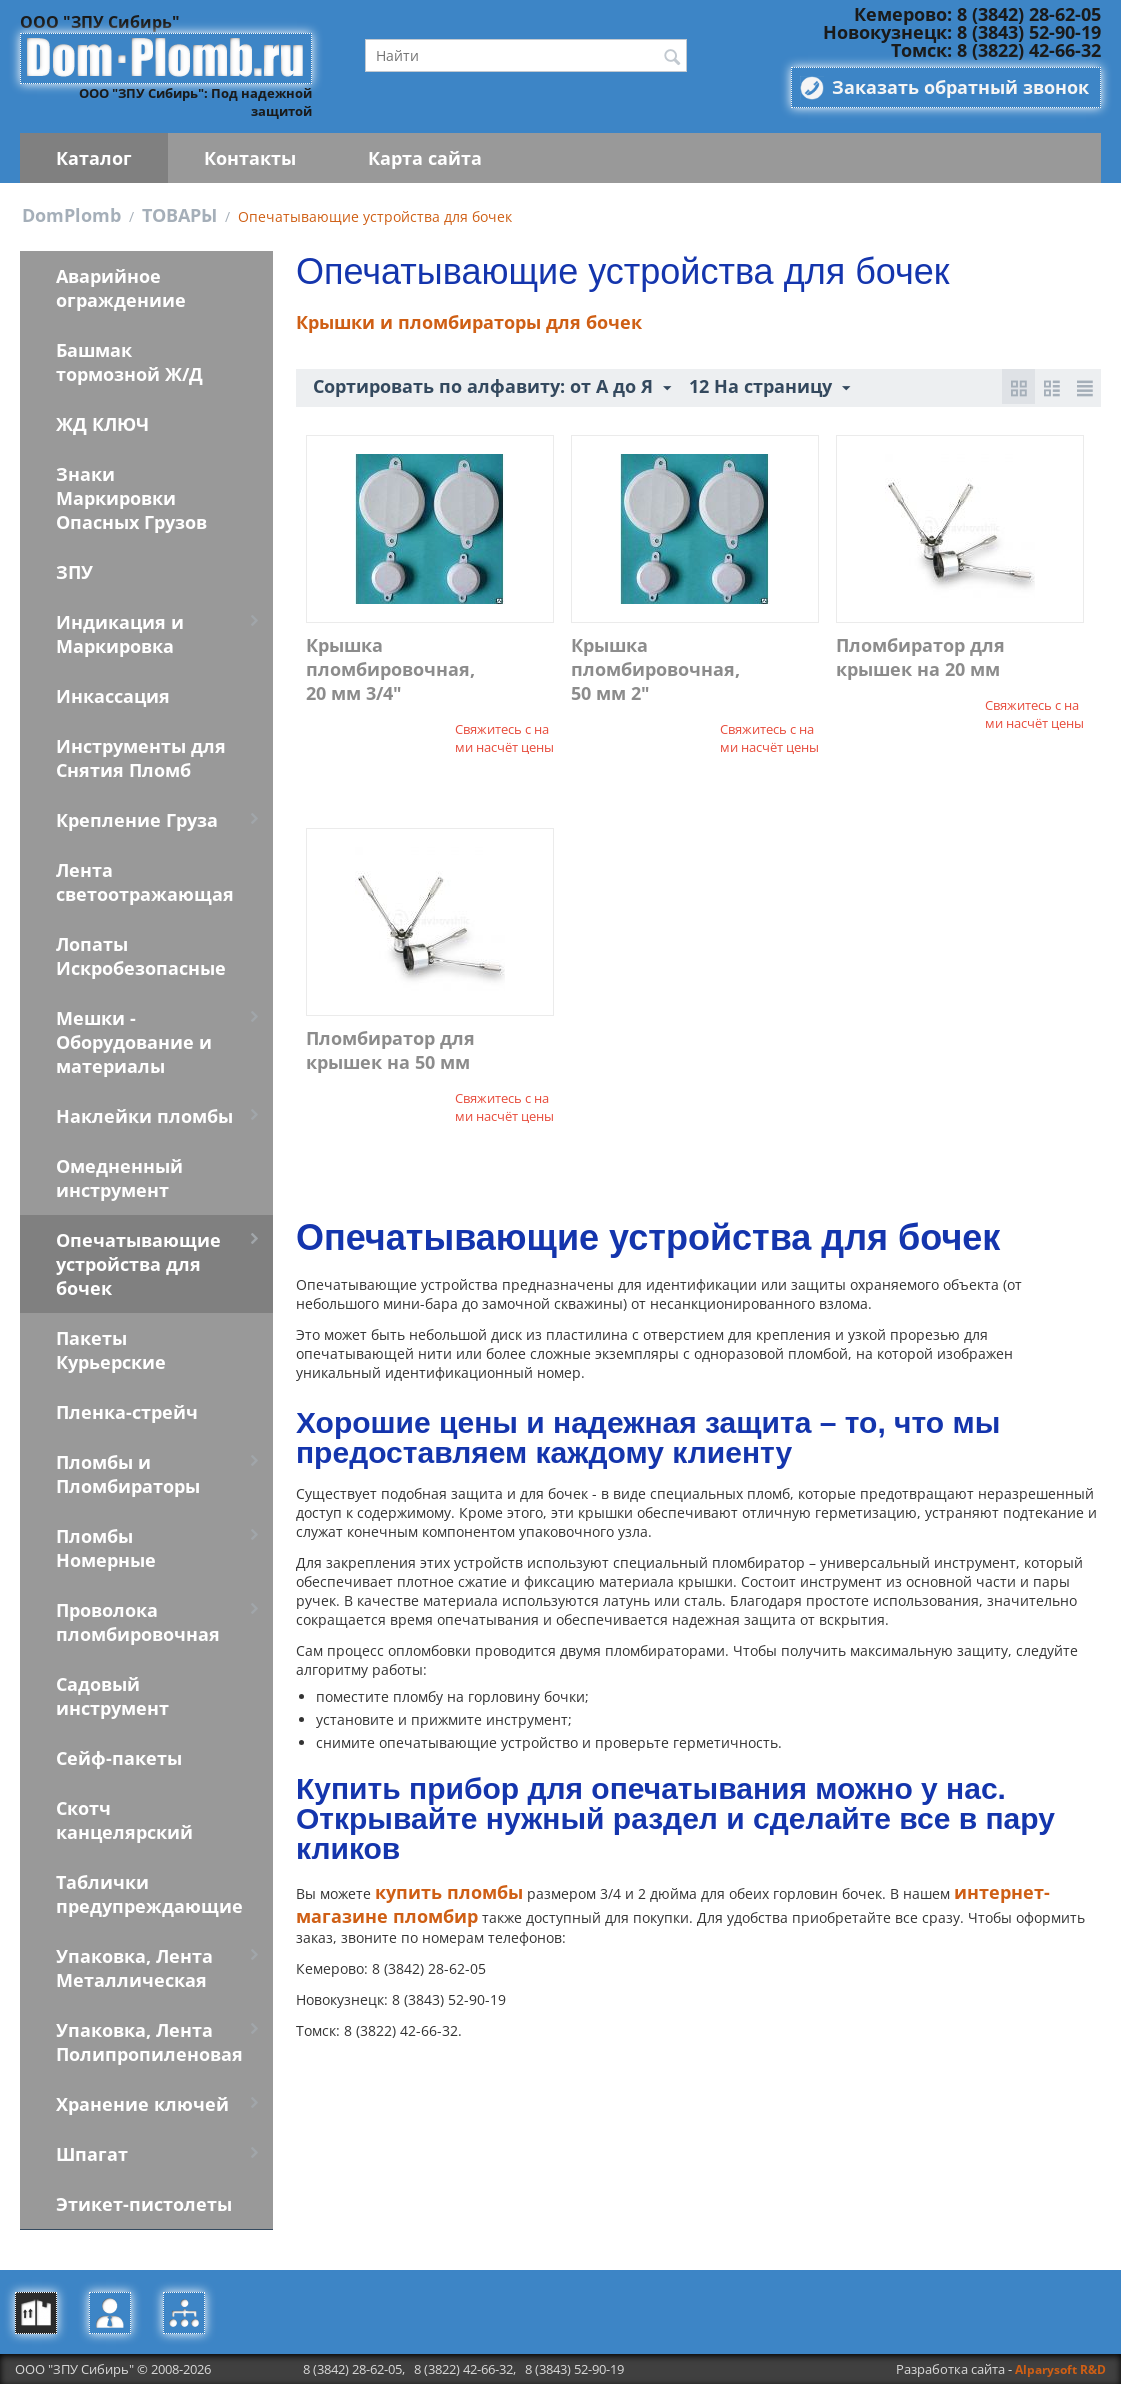  What do you see at coordinates (120, 634) in the screenshot?
I see `Индикация и Маркировка` at bounding box center [120, 634].